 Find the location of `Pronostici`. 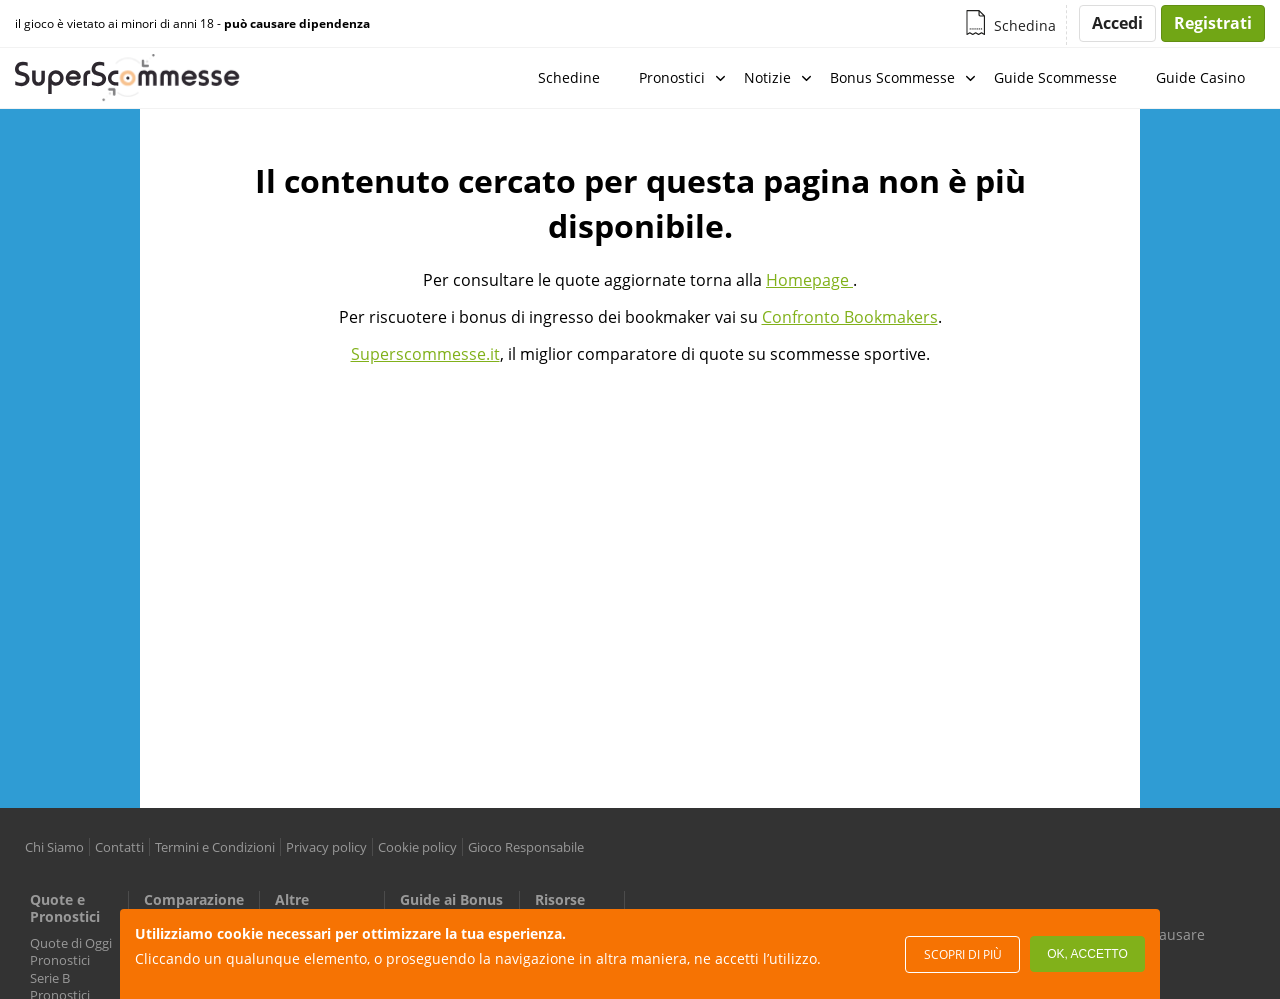

Pronostici is located at coordinates (672, 77).